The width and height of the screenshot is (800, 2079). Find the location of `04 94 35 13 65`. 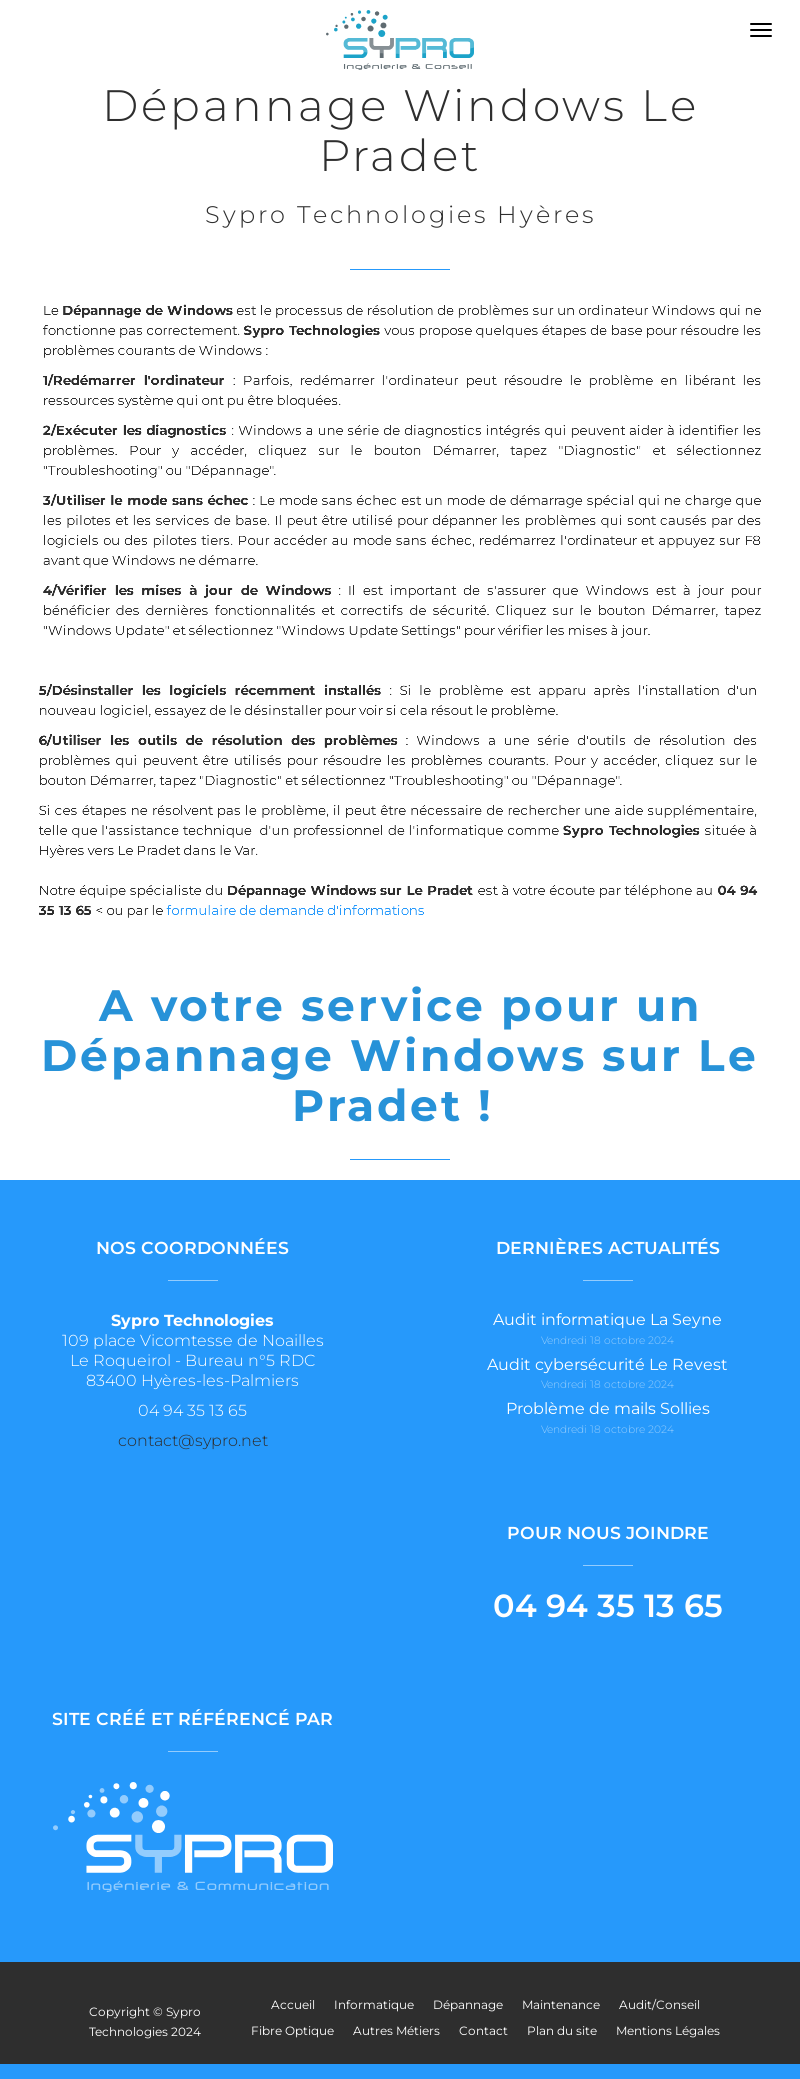

04 94 35 13 65 is located at coordinates (608, 1605).